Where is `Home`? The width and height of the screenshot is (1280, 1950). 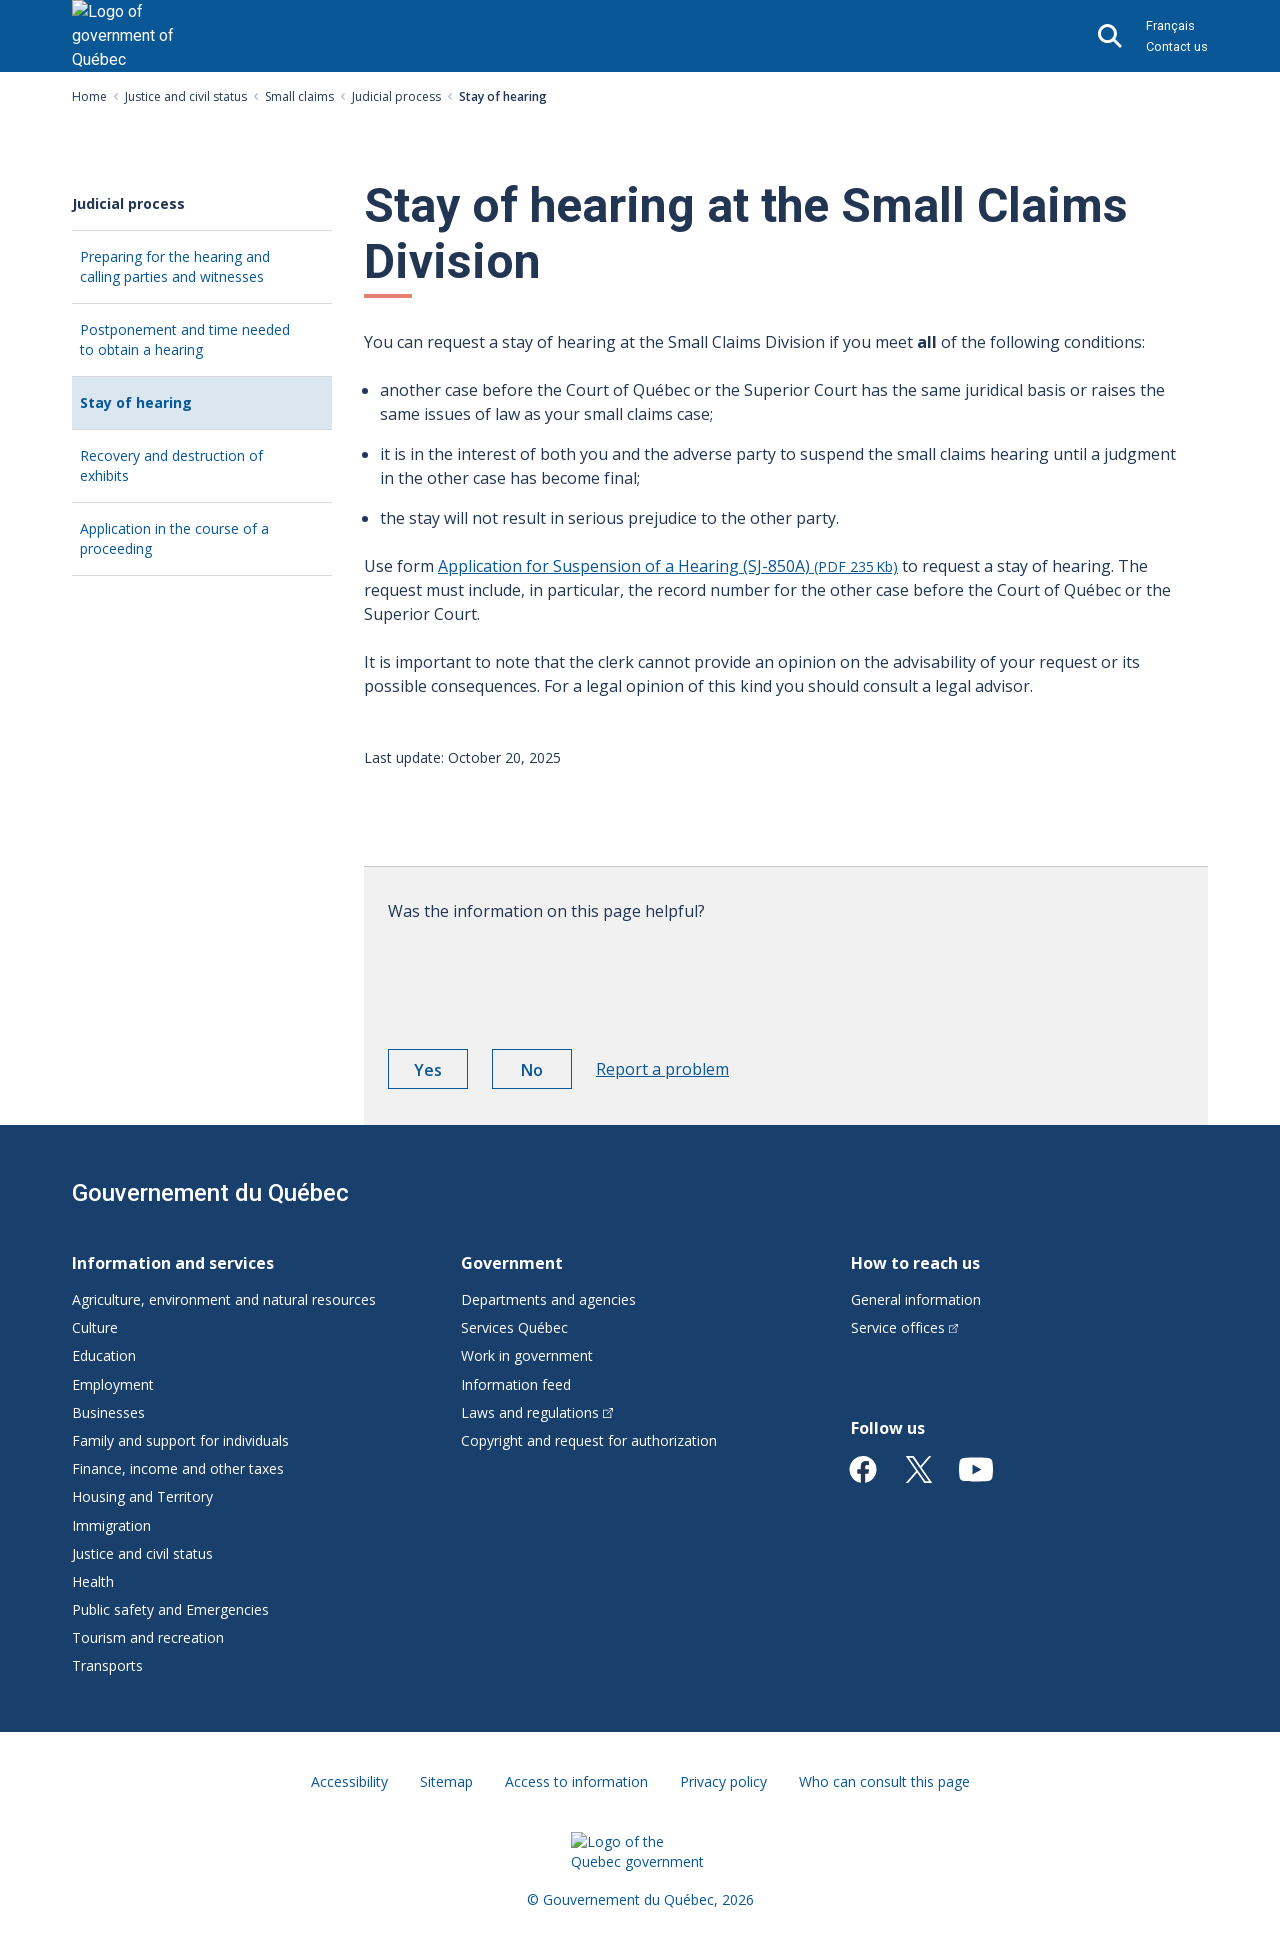 Home is located at coordinates (89, 96).